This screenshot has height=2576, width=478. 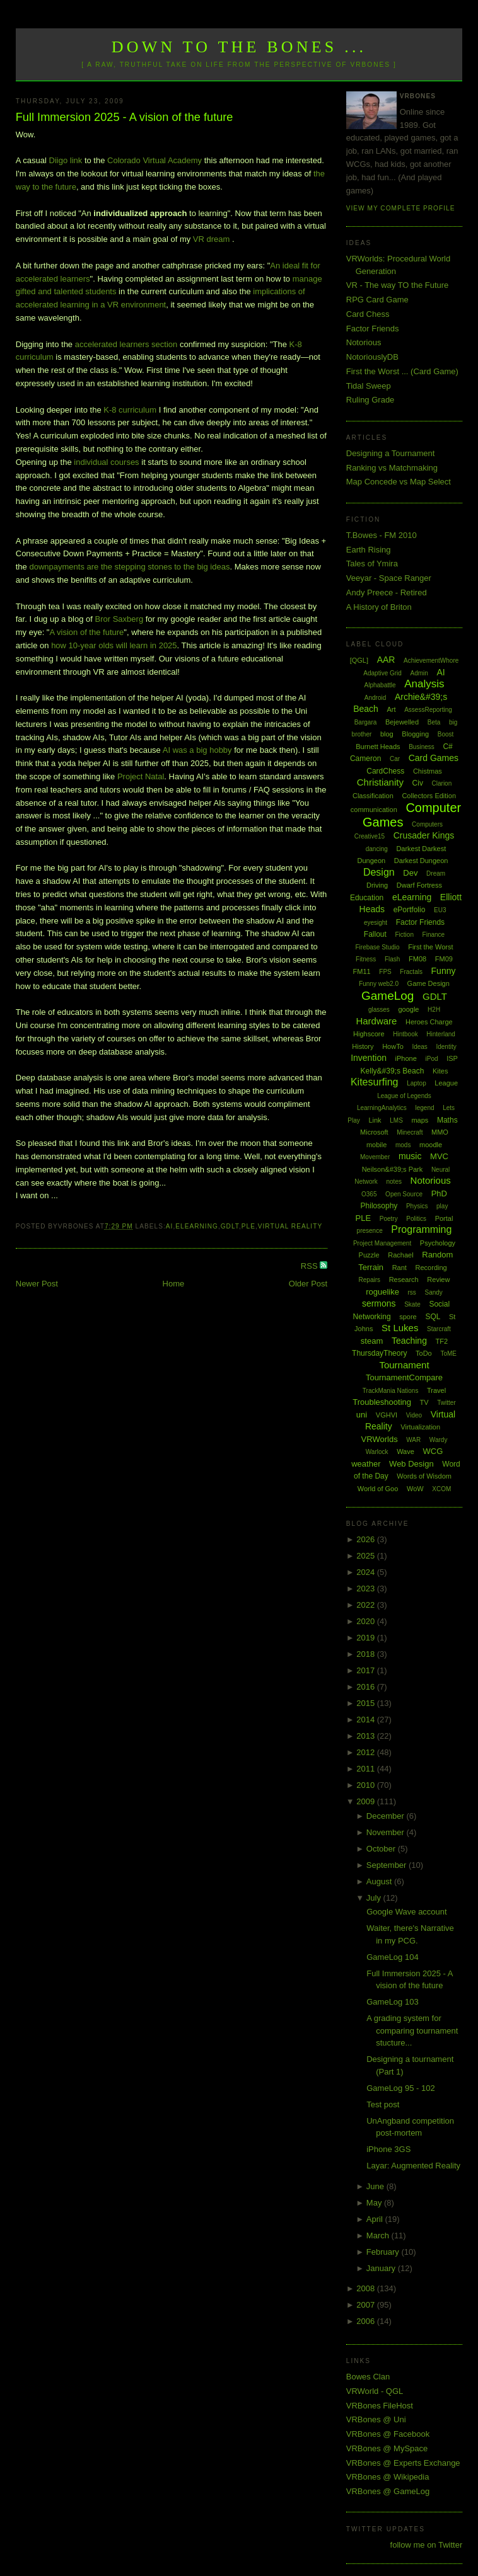 What do you see at coordinates (376, 1021) in the screenshot?
I see `Hardware` at bounding box center [376, 1021].